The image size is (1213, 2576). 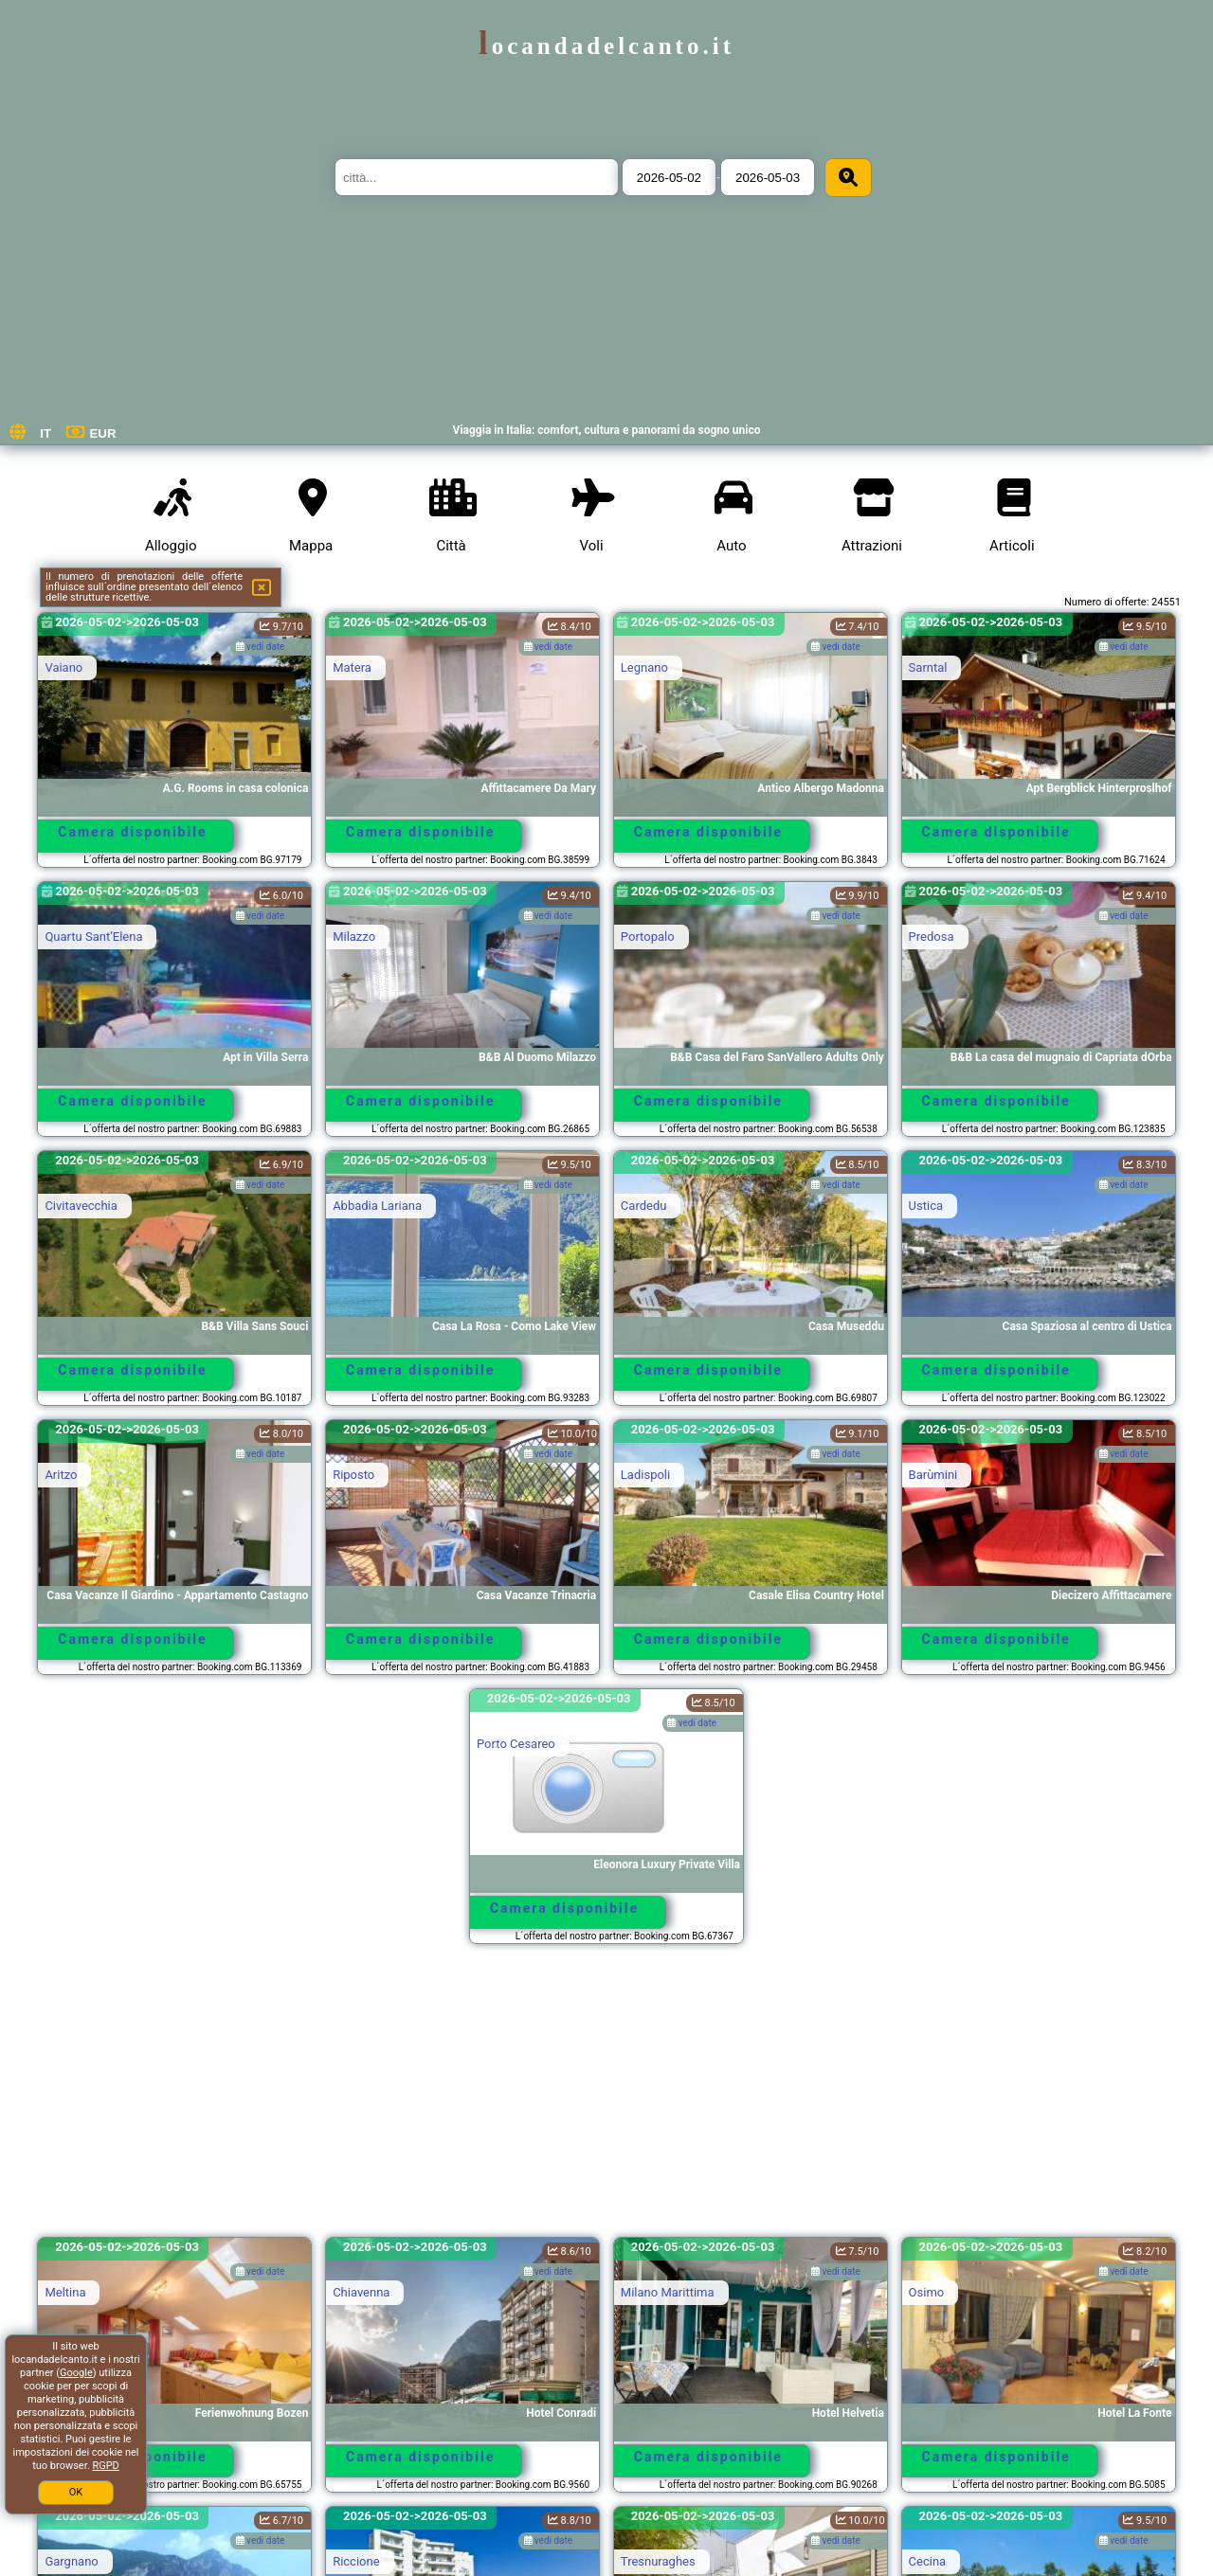 I want to click on Abbadia Lariana, so click(x=377, y=1205).